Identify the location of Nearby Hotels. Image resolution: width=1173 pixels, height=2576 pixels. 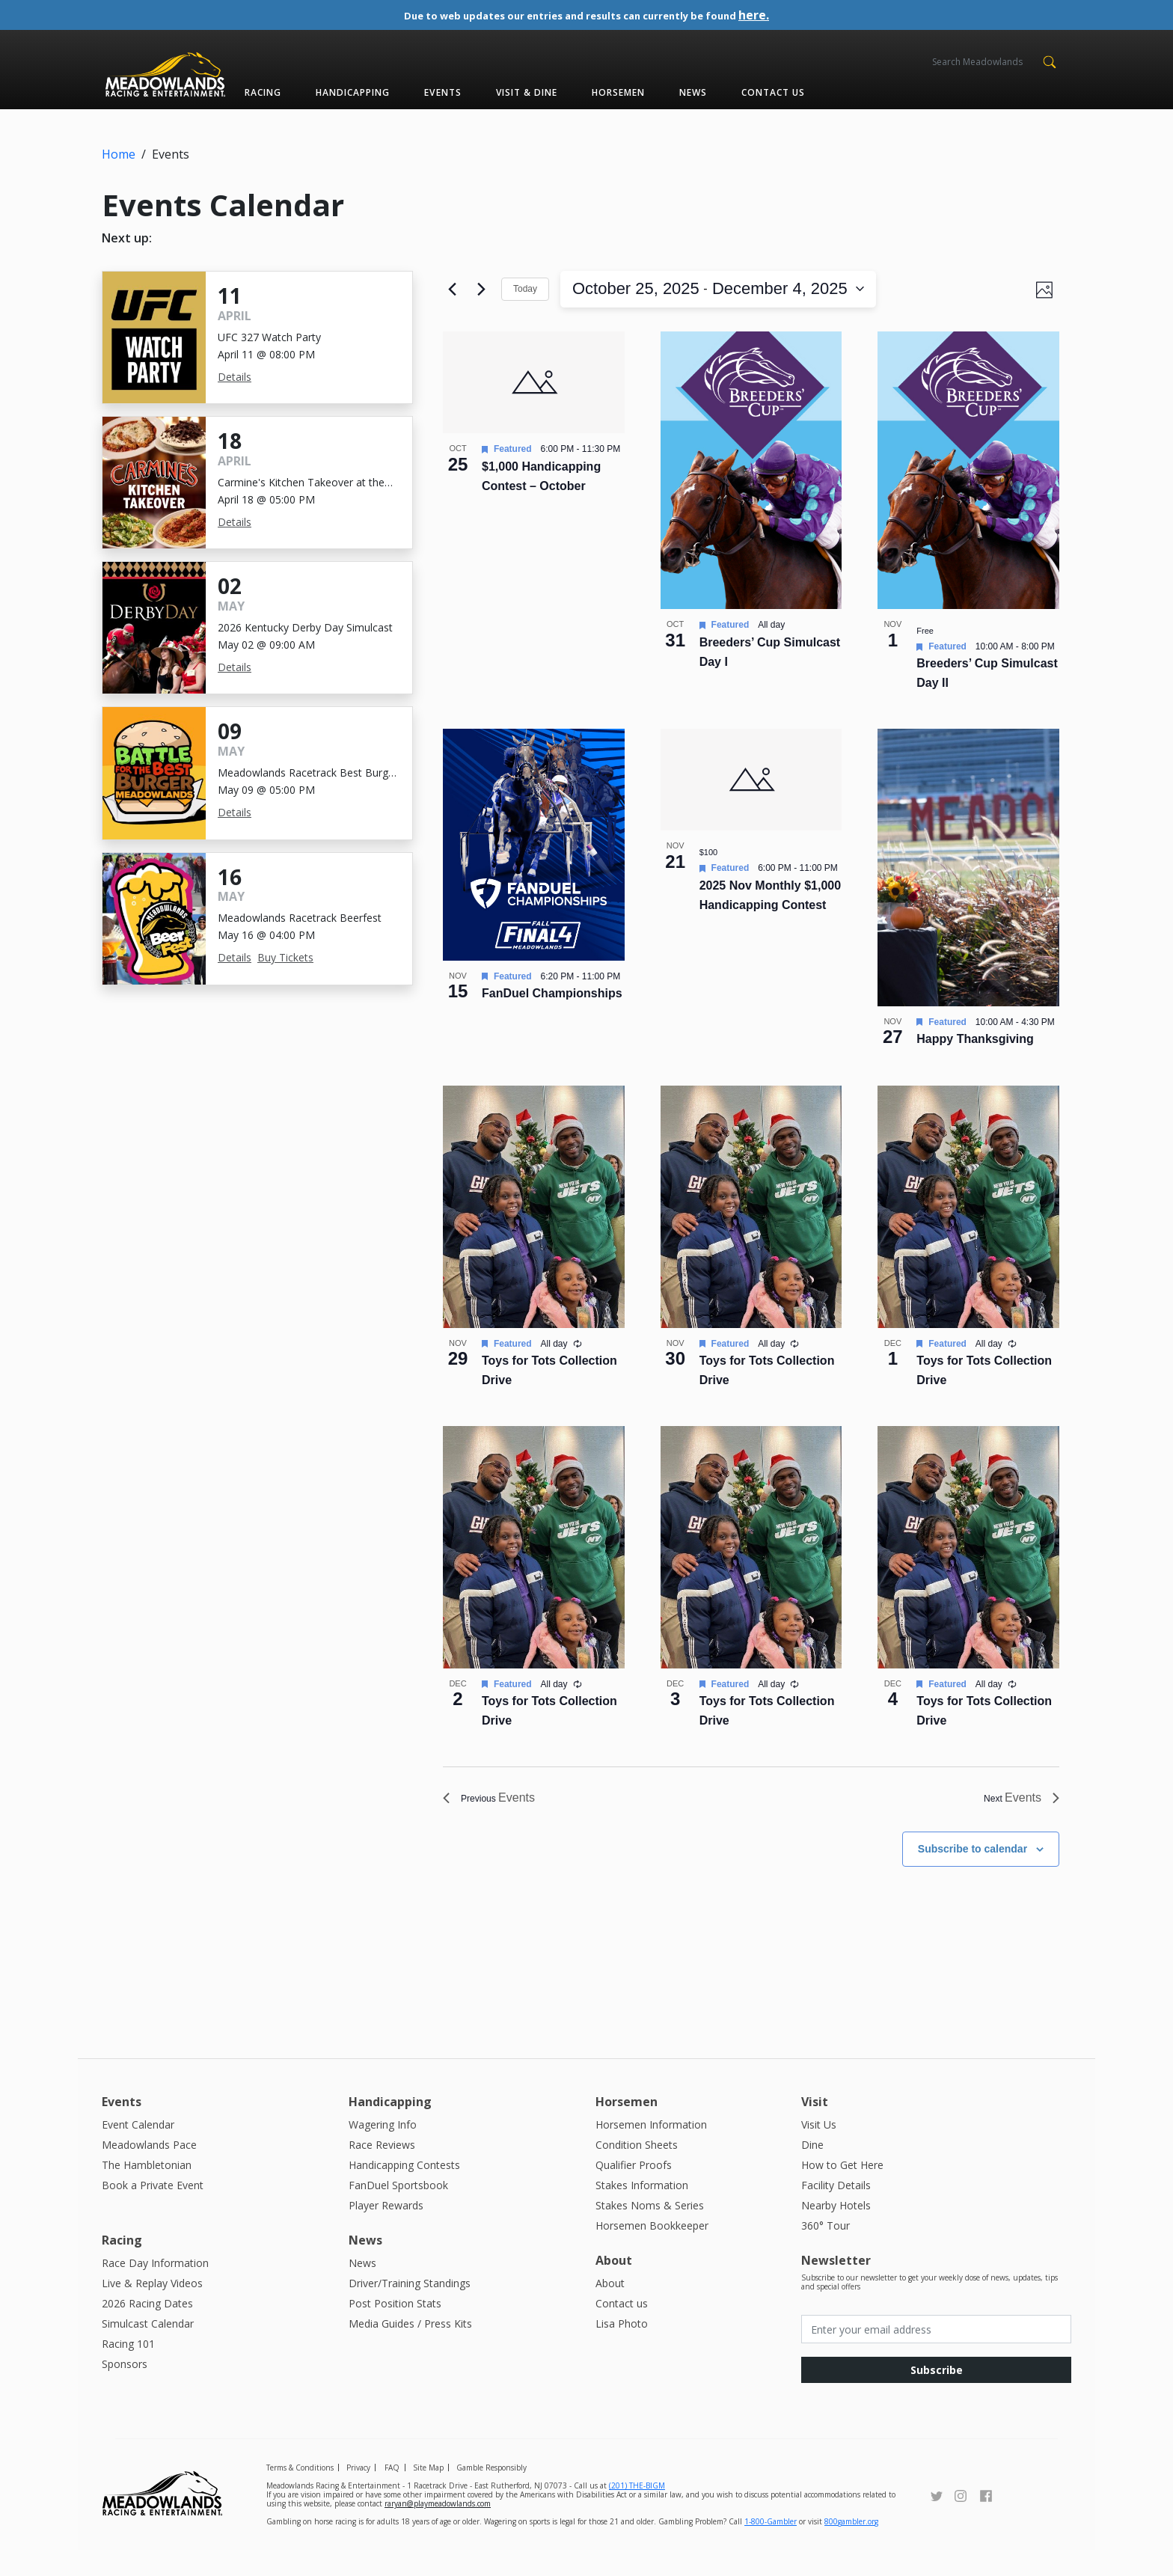
(836, 2231).